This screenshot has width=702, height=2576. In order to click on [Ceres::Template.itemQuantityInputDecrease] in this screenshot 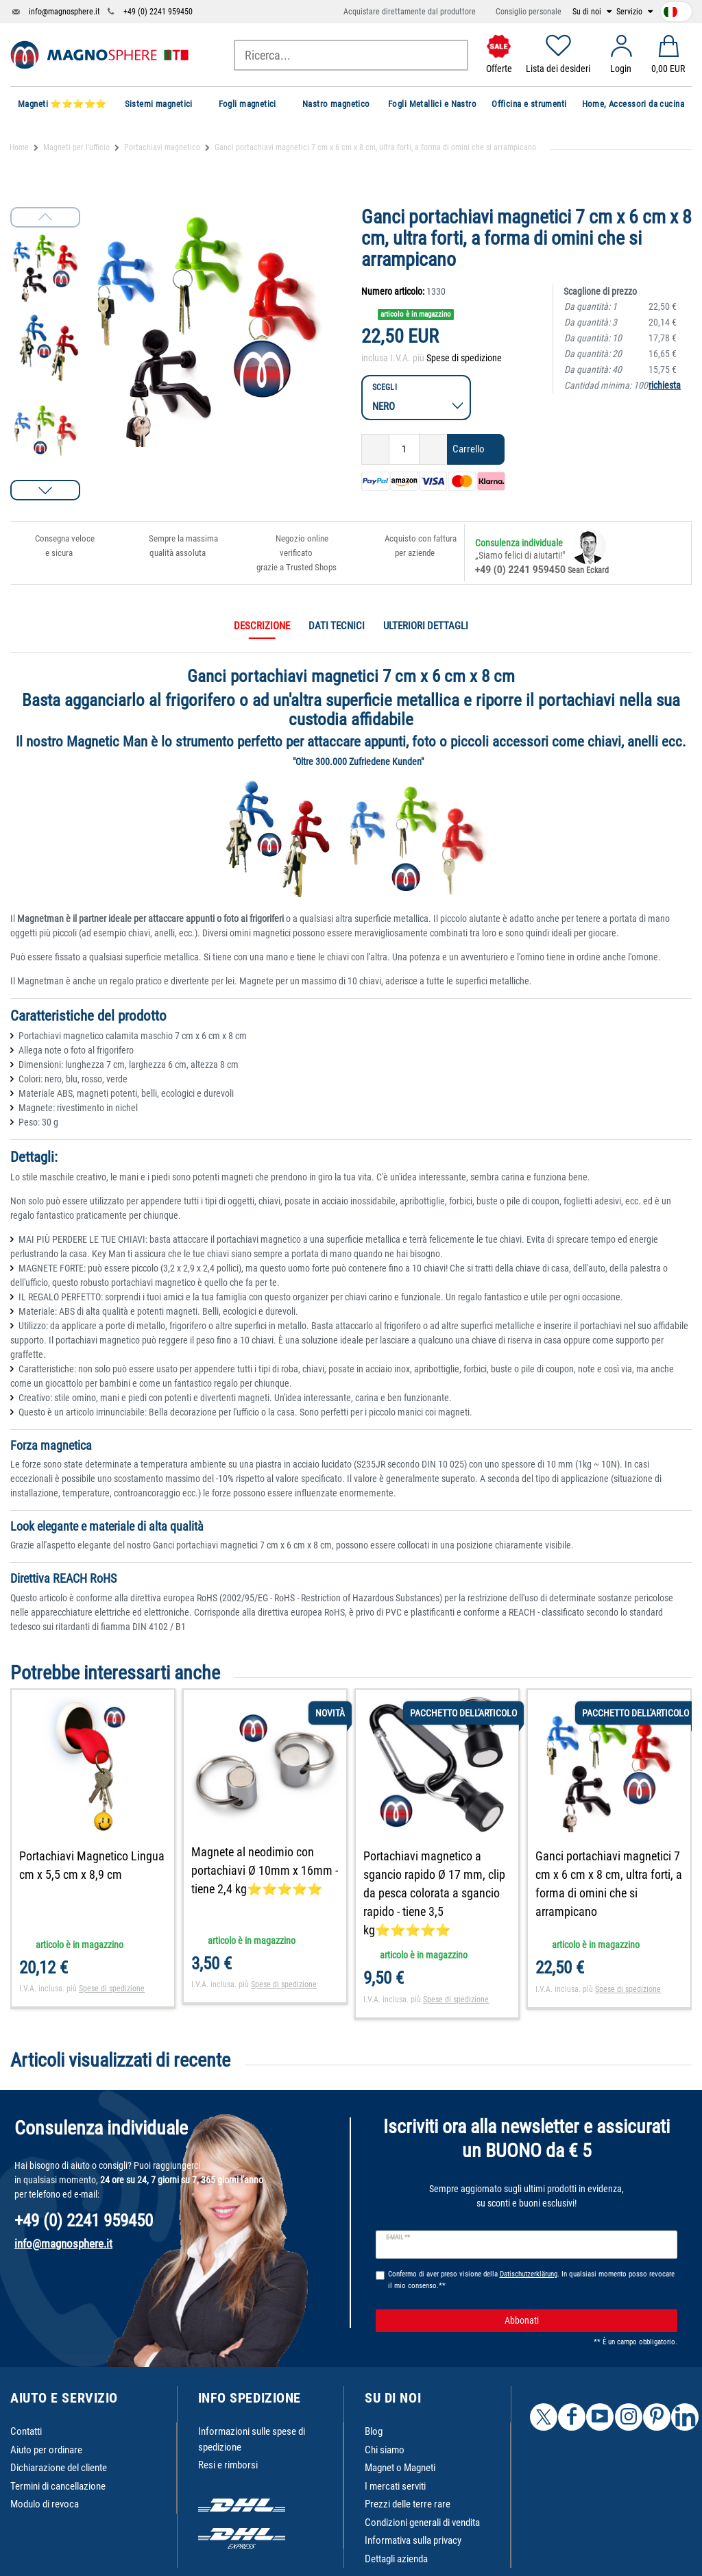, I will do `click(375, 449)`.